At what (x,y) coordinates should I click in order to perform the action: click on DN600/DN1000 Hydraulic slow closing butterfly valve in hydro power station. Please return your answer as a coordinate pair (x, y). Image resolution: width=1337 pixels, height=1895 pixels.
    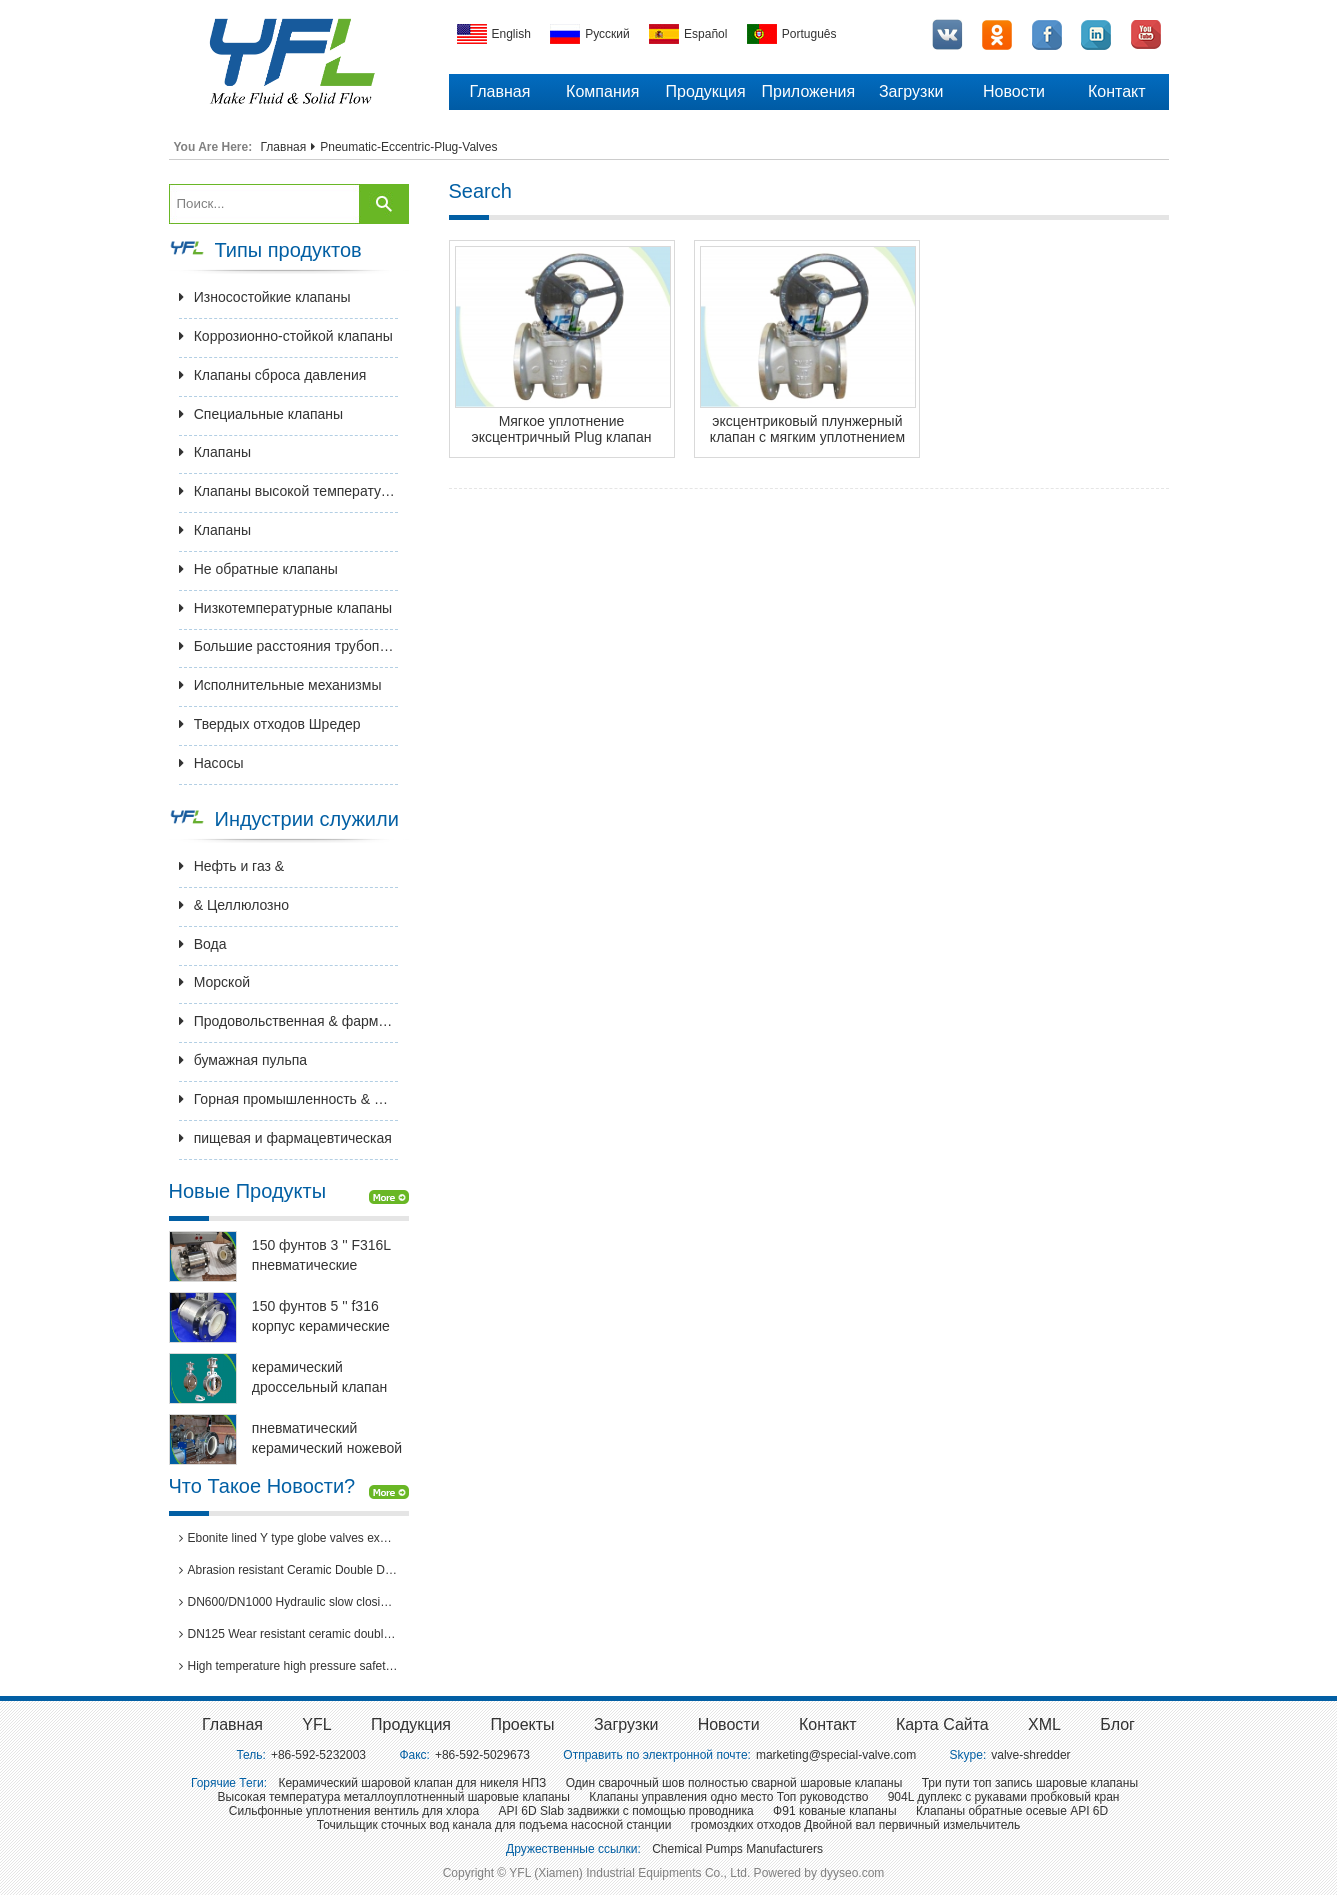
    Looking at the image, I should click on (289, 1602).